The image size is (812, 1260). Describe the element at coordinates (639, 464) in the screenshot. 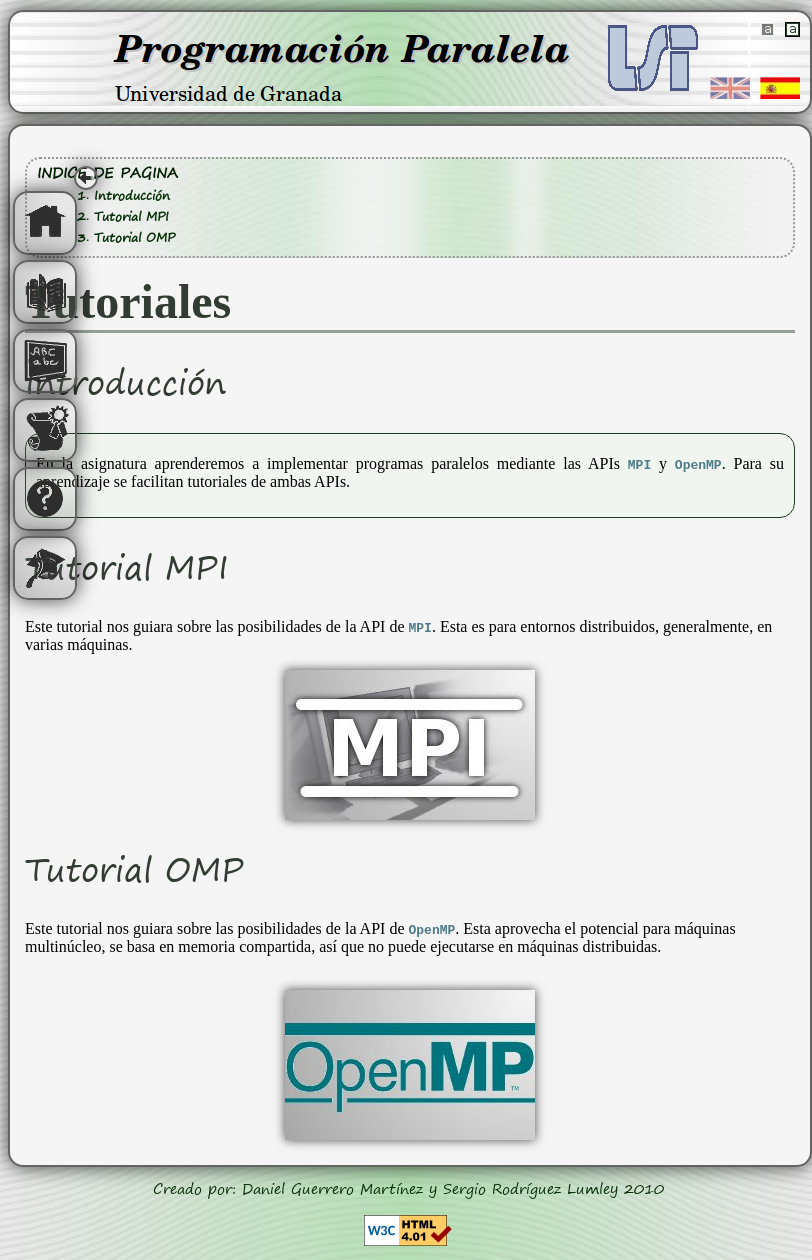

I see `MPI` at that location.